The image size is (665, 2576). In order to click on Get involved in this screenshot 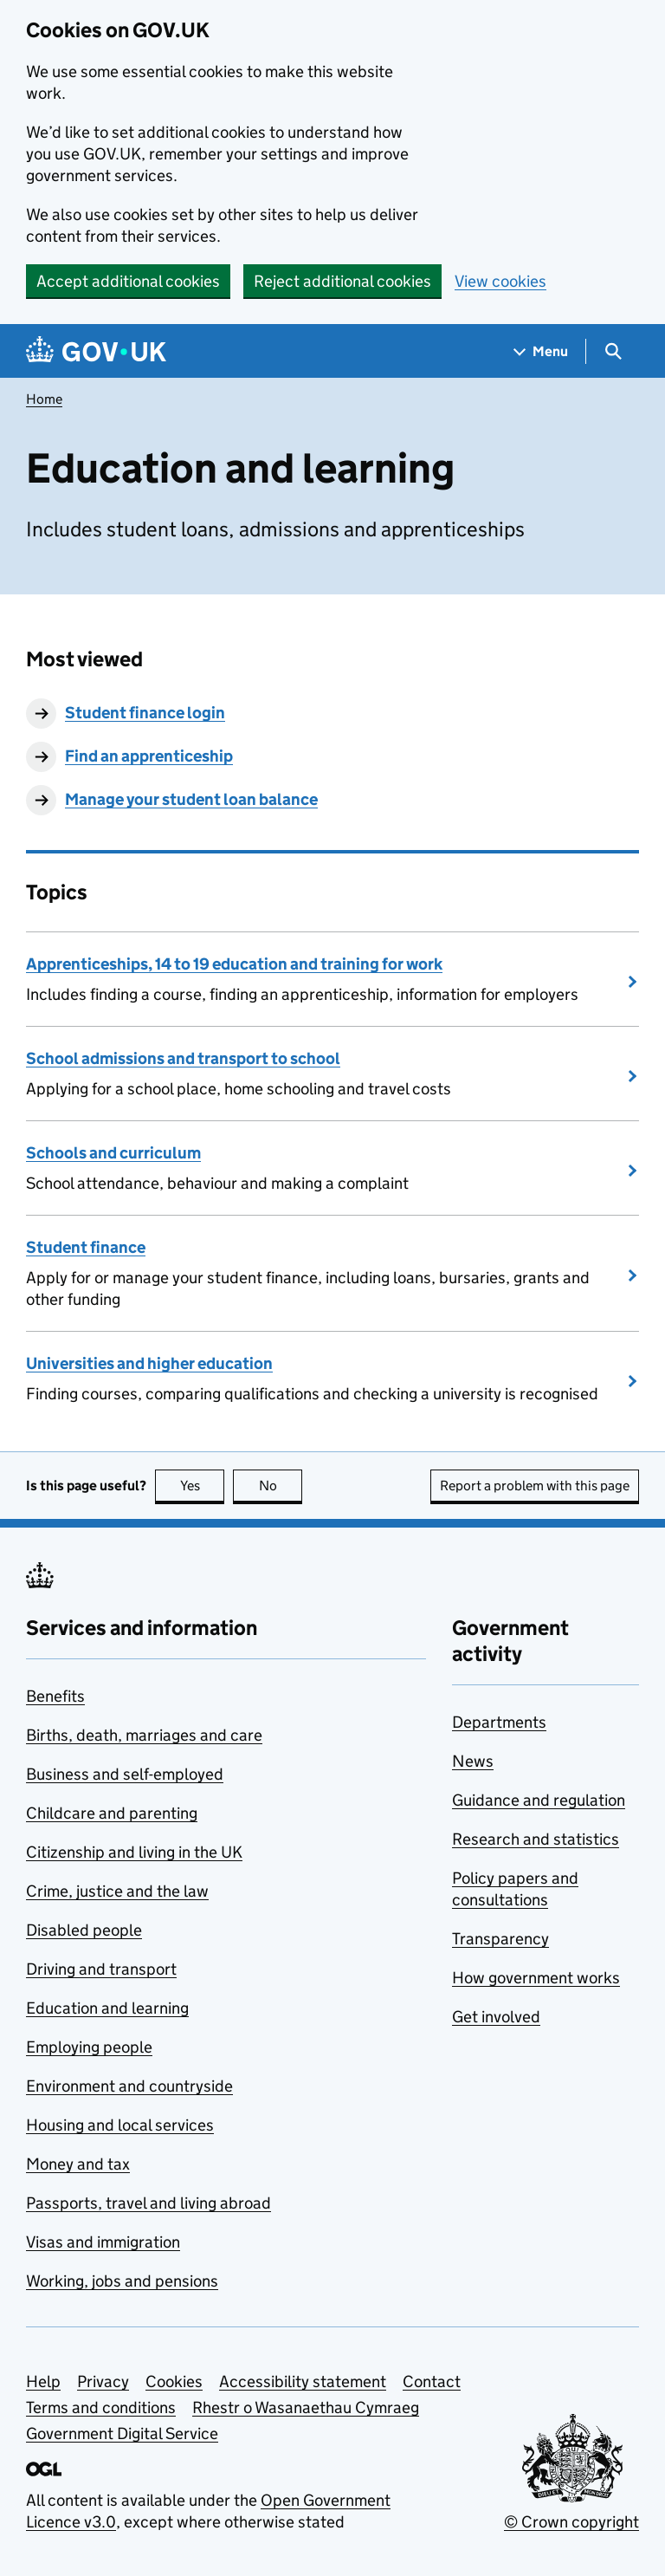, I will do `click(496, 2017)`.